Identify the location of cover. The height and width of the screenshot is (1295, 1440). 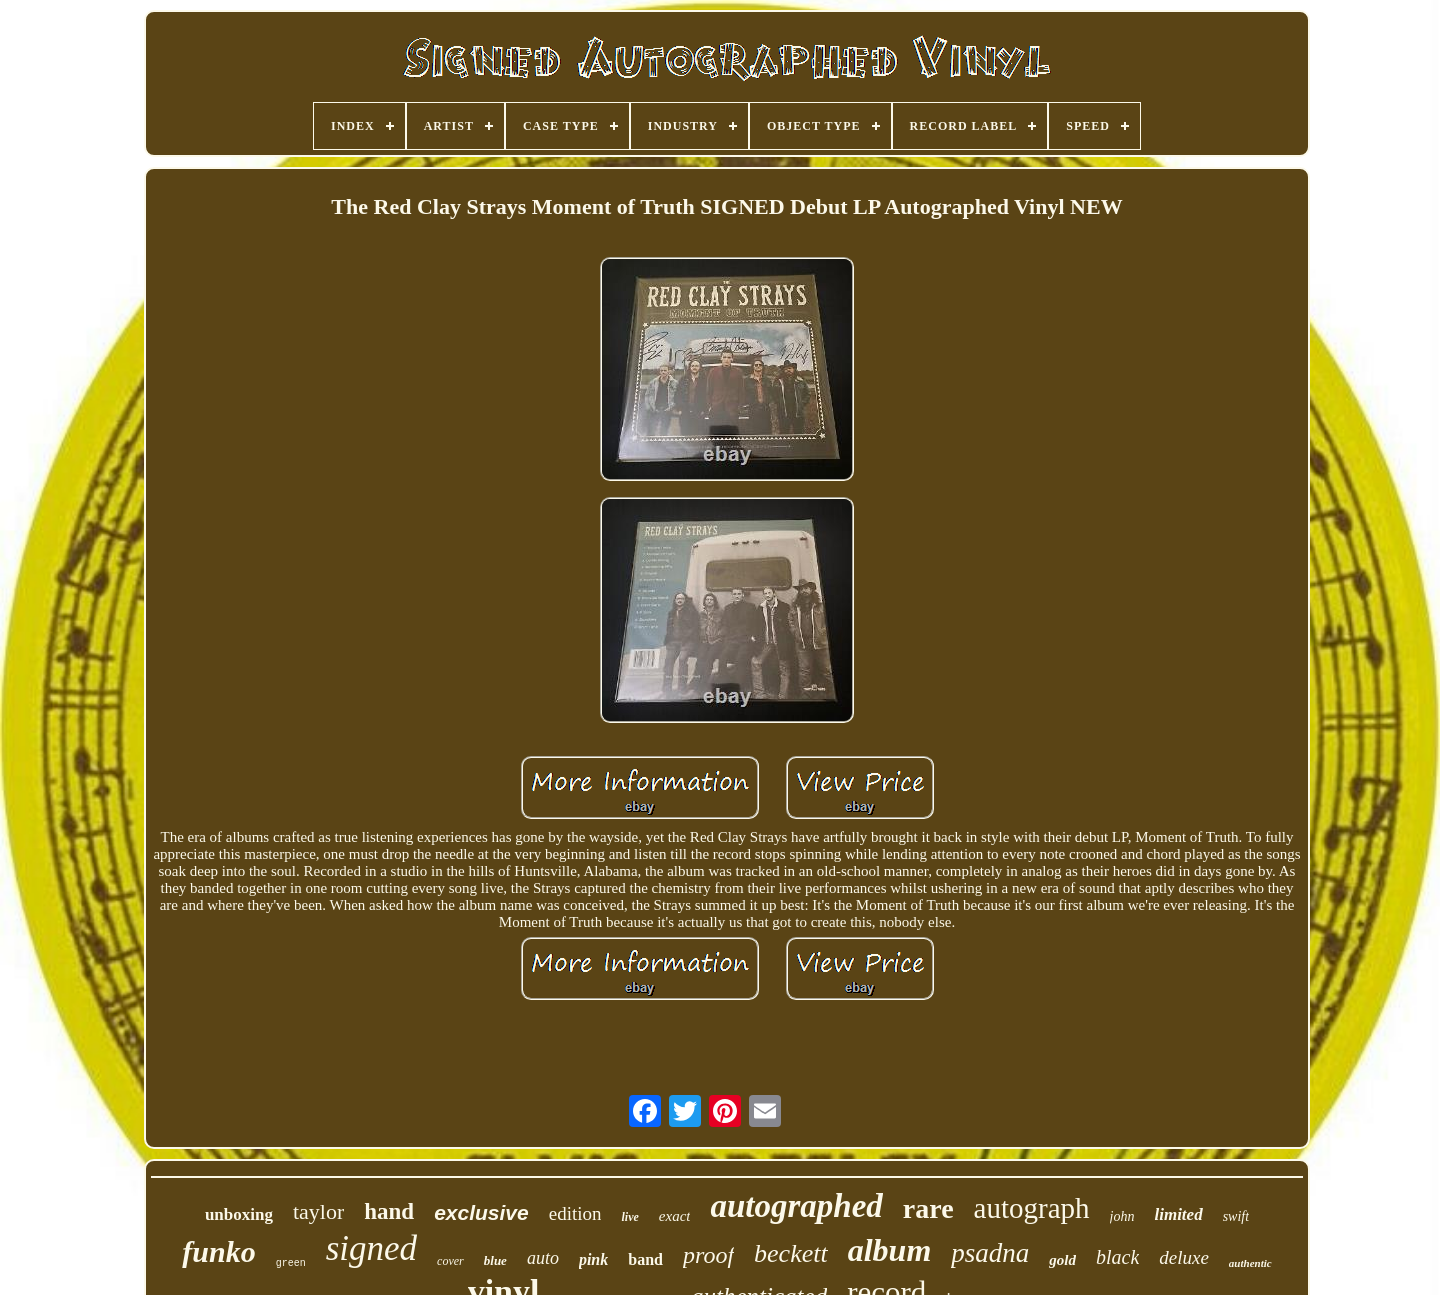
(450, 1261).